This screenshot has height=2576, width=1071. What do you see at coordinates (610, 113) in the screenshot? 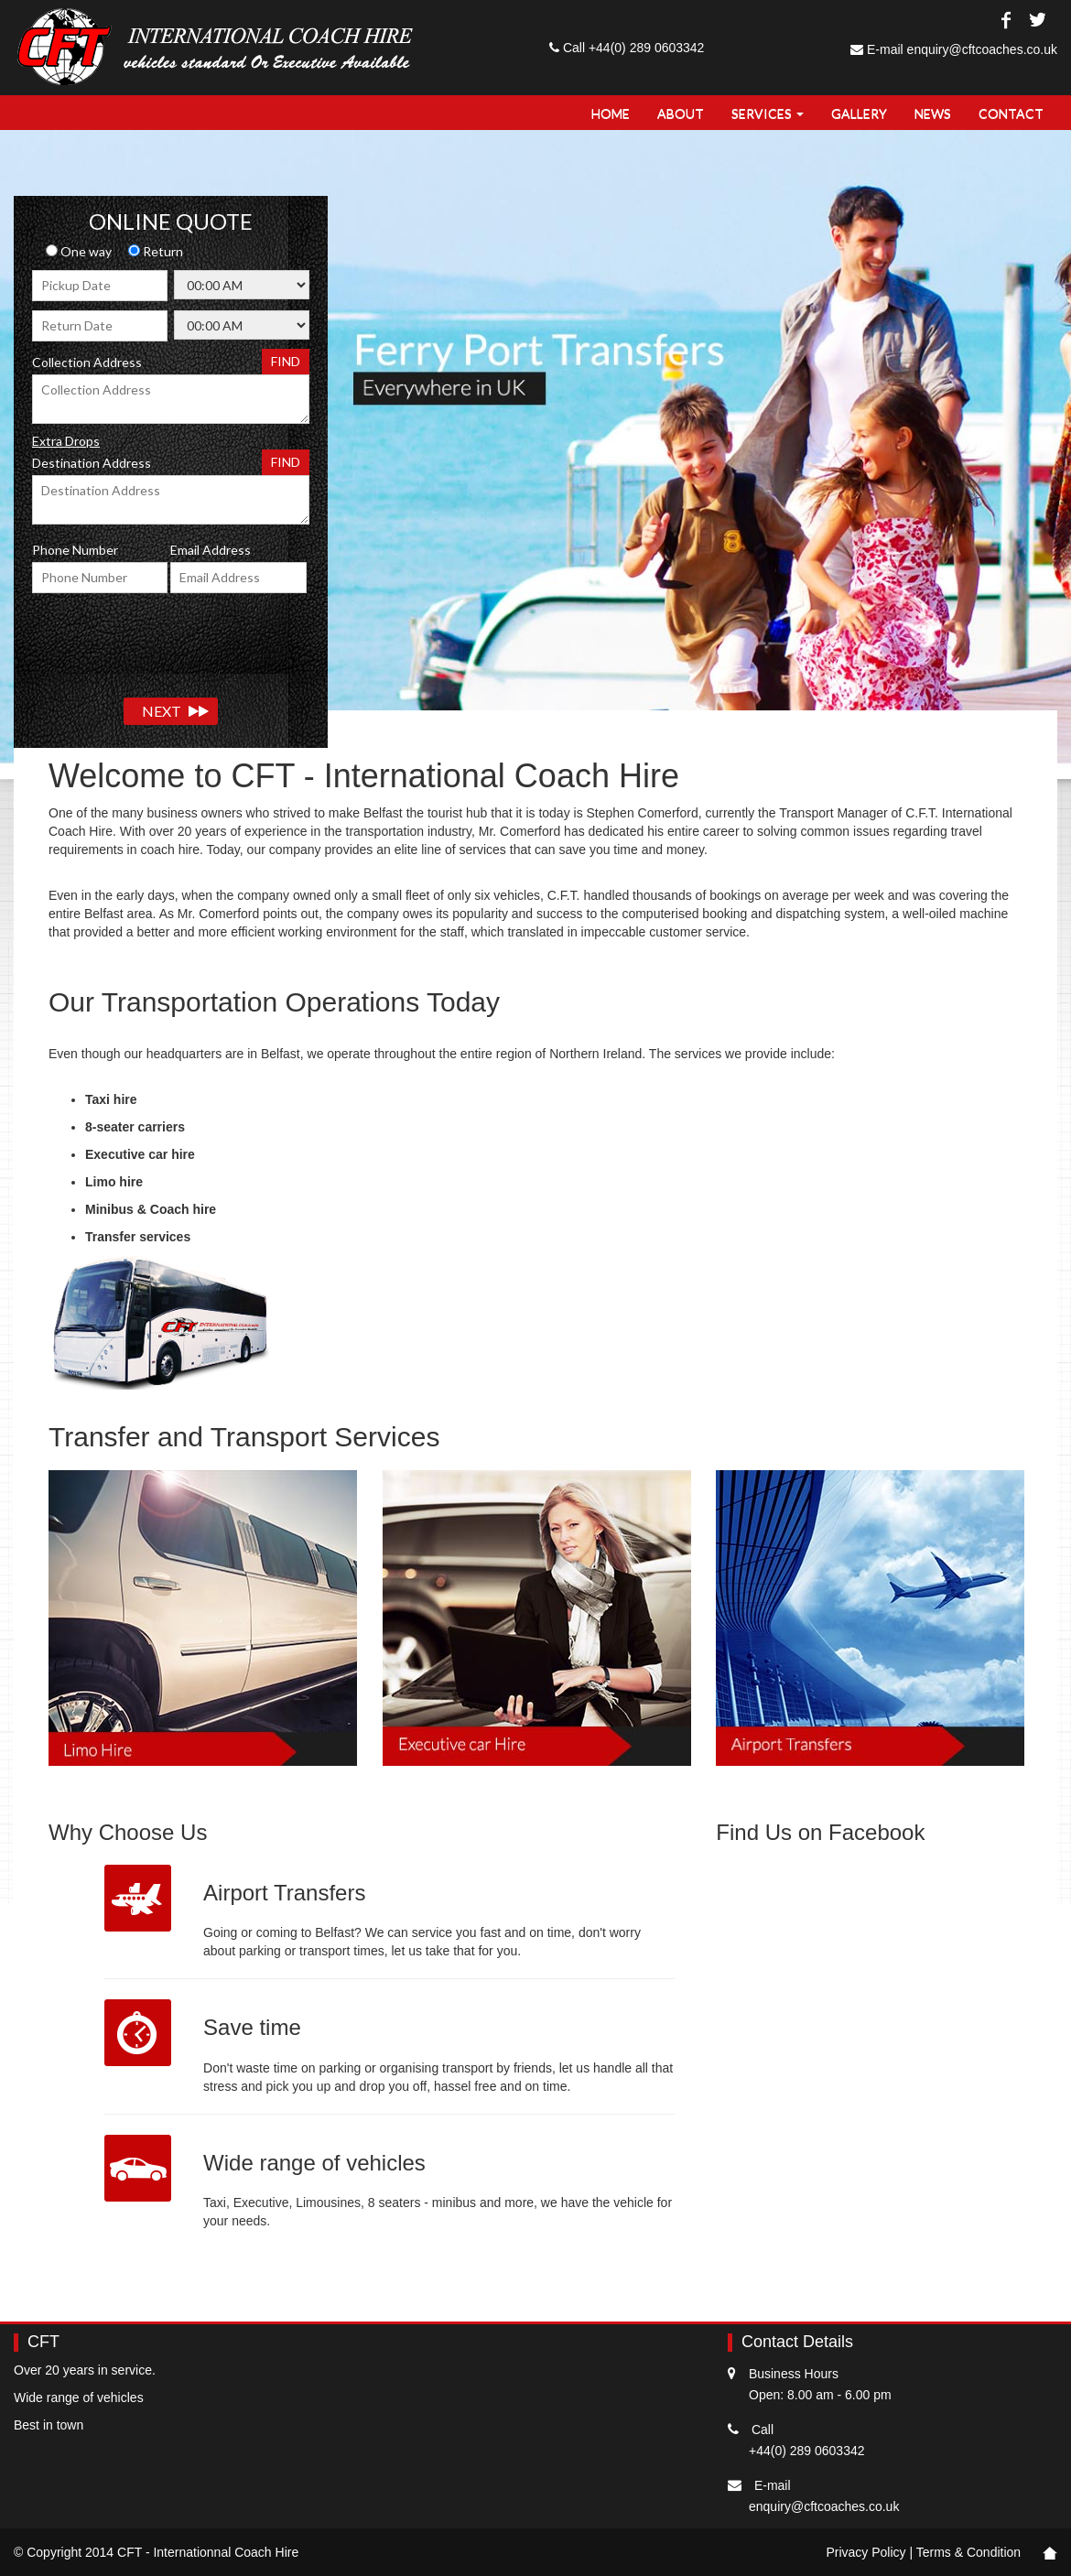
I see `Home` at bounding box center [610, 113].